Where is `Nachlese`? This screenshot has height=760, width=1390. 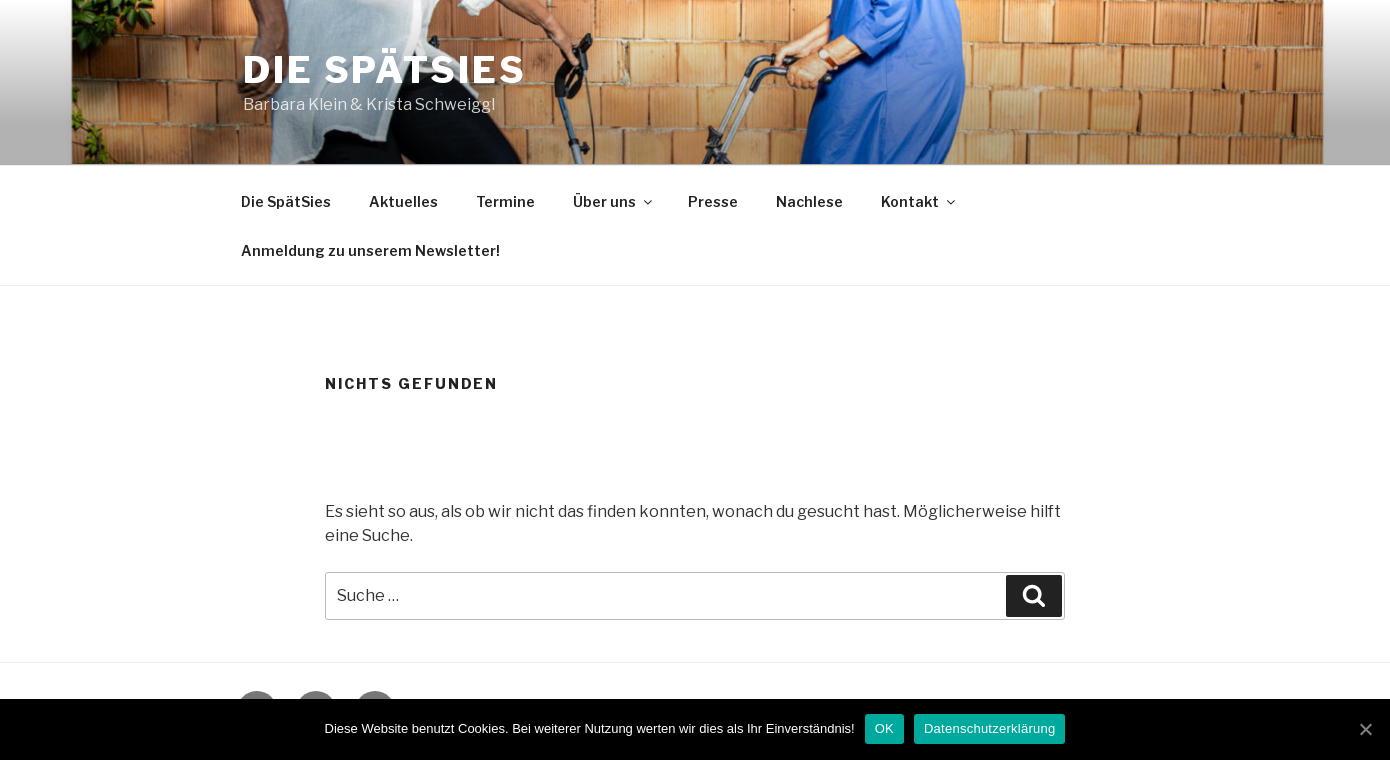
Nachlese is located at coordinates (809, 201).